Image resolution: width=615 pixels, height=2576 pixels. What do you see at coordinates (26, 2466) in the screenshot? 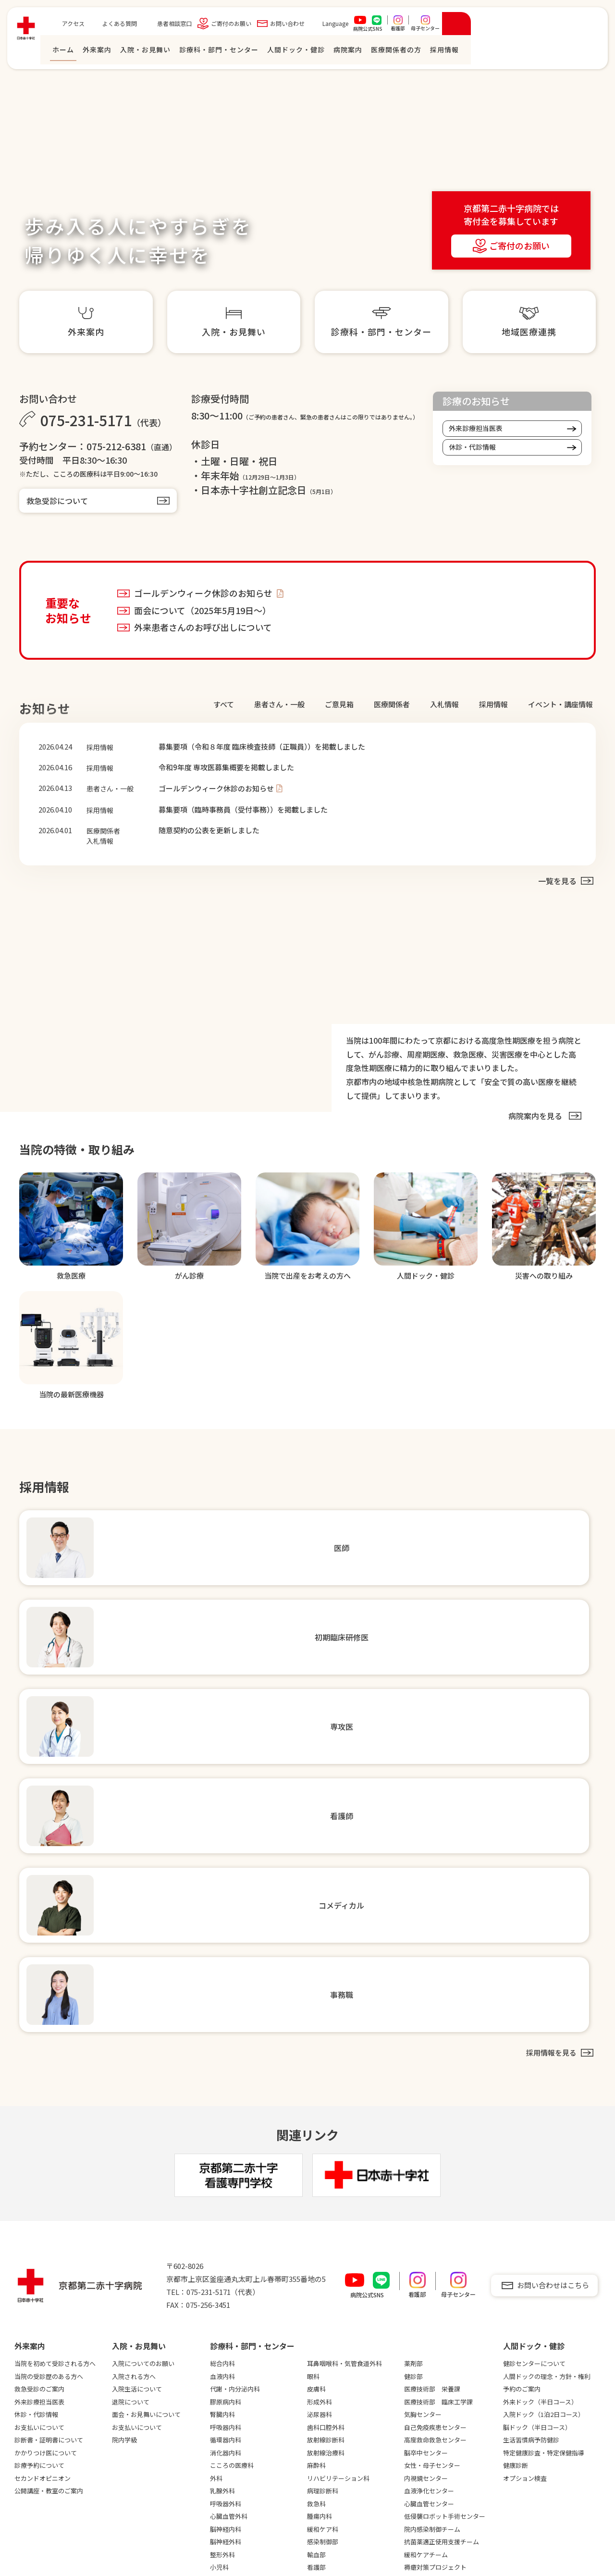
I see `がん診療` at bounding box center [26, 2466].